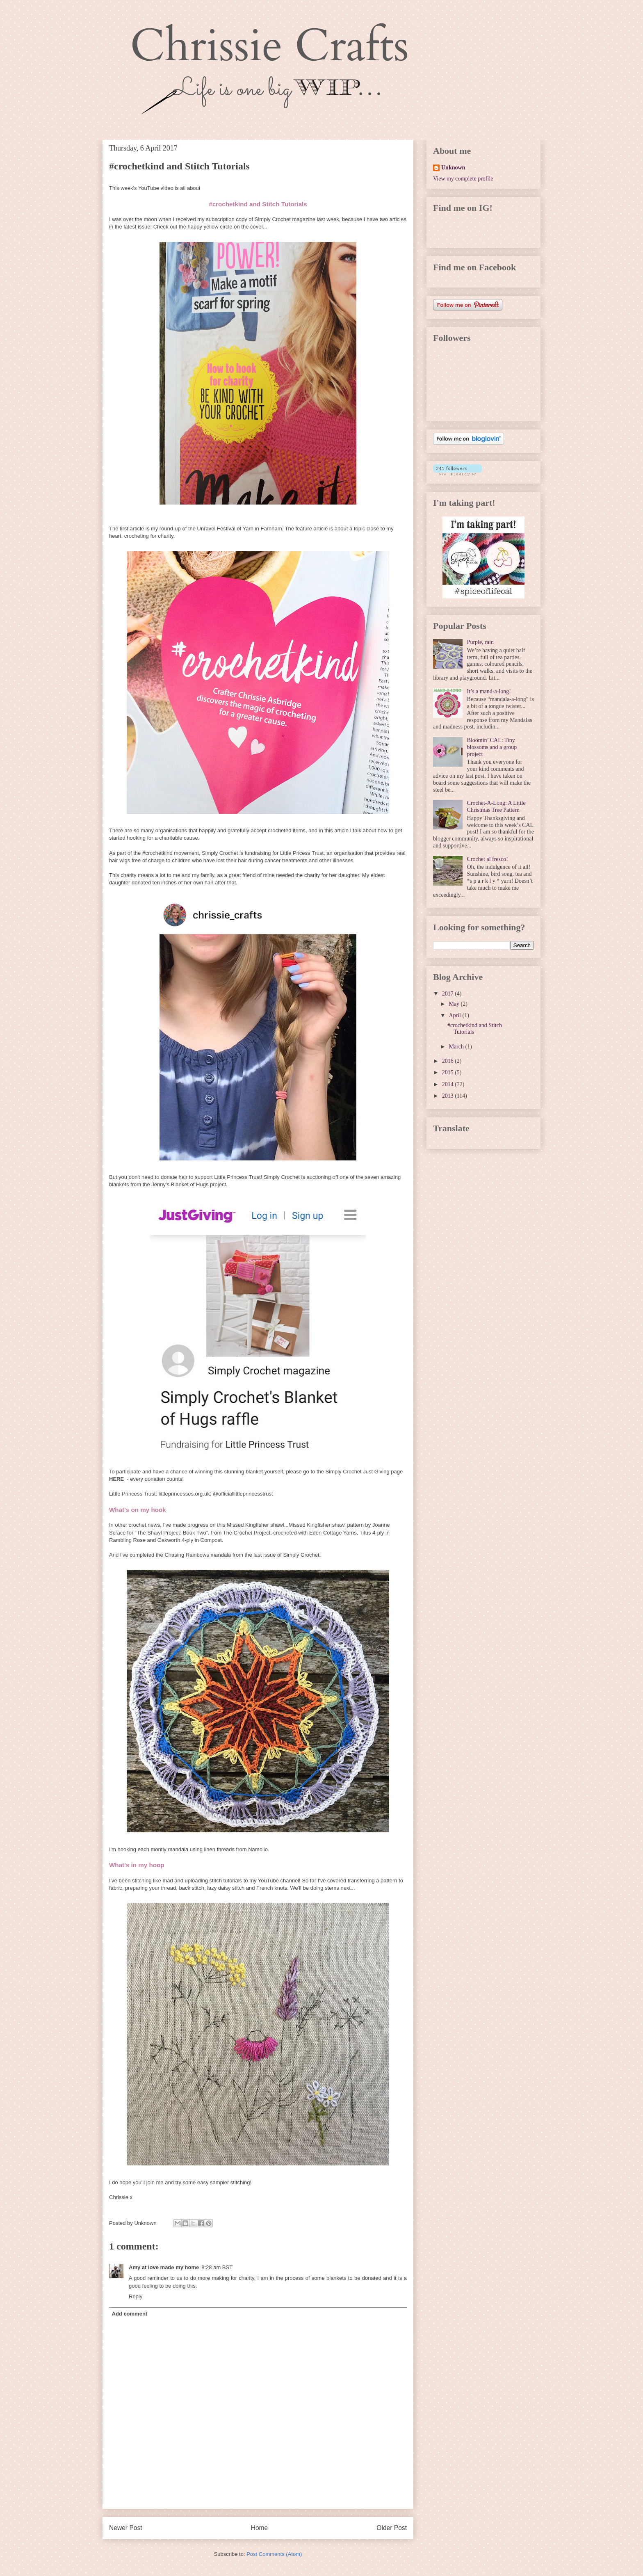 The width and height of the screenshot is (643, 2576). Describe the element at coordinates (125, 2527) in the screenshot. I see `Newer Post` at that location.